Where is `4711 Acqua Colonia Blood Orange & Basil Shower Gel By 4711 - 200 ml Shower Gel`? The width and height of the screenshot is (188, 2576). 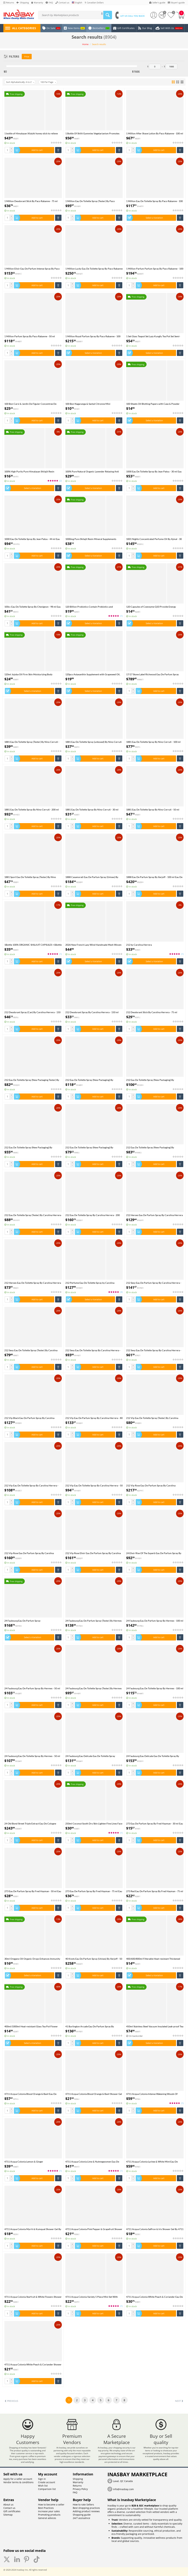
4711 Acqua Colonia Blood Orange & Basil Shower Gel By 4711 - 200 ml Shower Gel is located at coordinates (93, 2093).